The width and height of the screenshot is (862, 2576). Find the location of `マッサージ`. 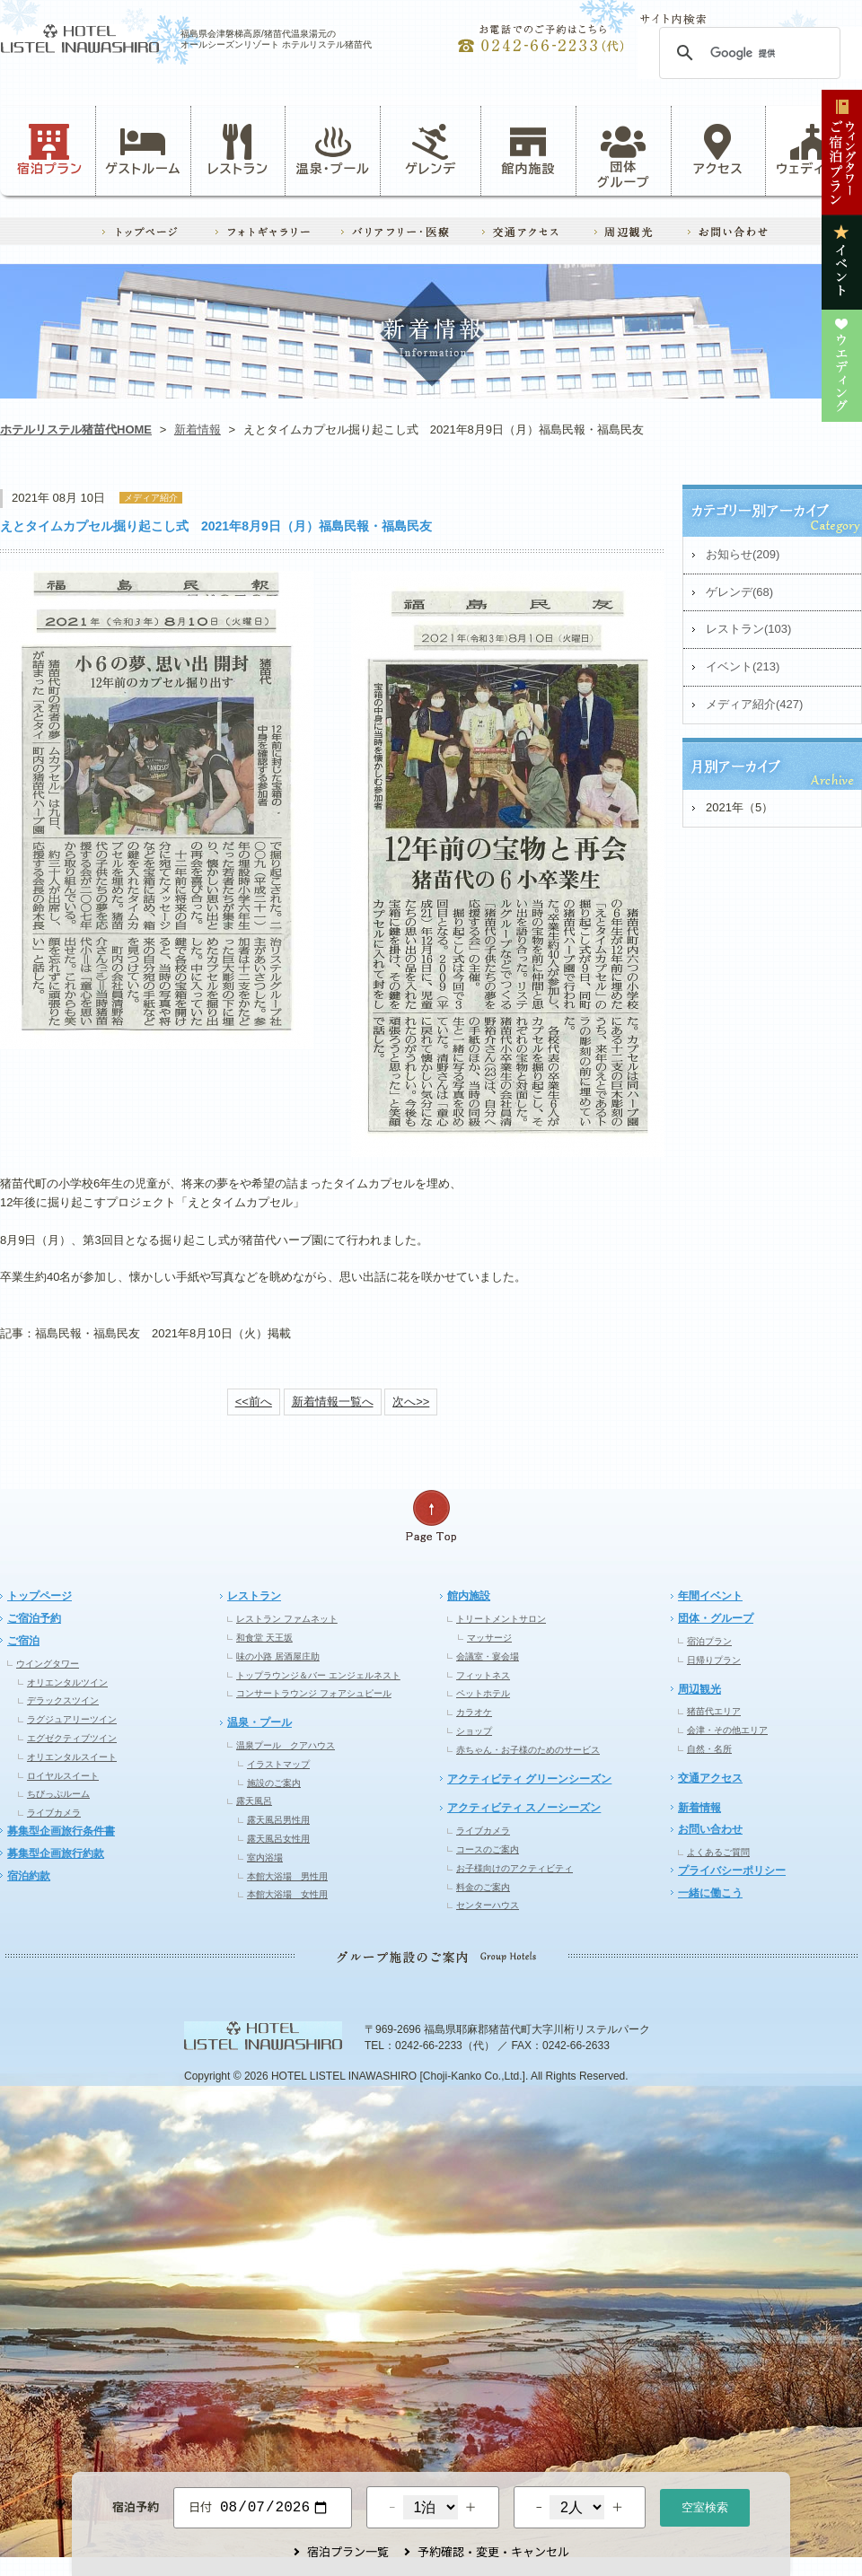

マッサージ is located at coordinates (489, 1638).